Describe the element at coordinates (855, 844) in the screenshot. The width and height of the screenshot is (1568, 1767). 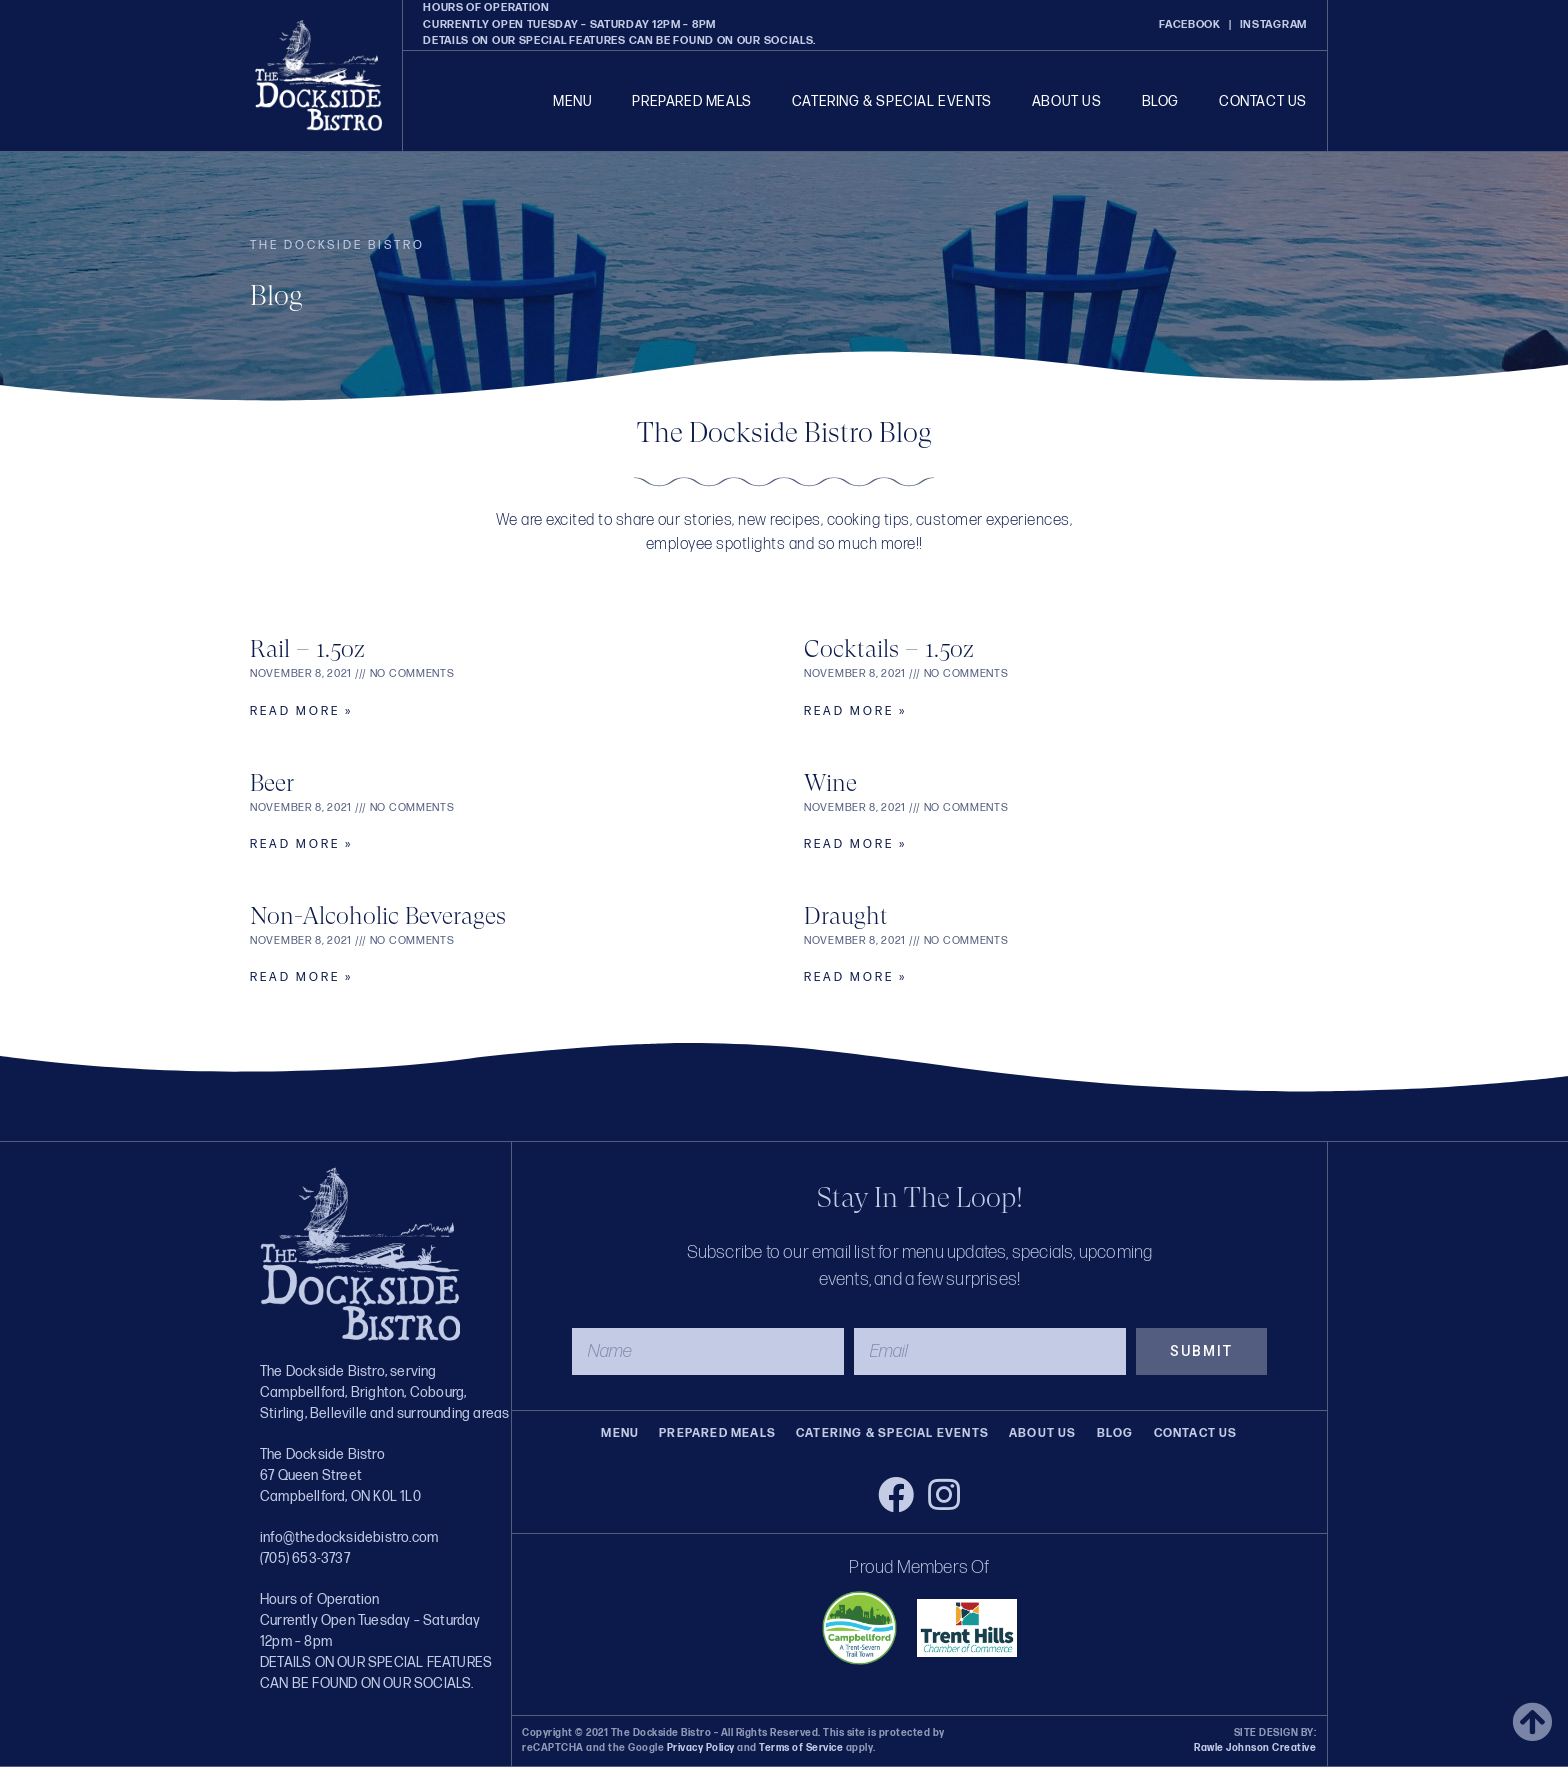
I see `Read More » [Read more about Wine]` at that location.